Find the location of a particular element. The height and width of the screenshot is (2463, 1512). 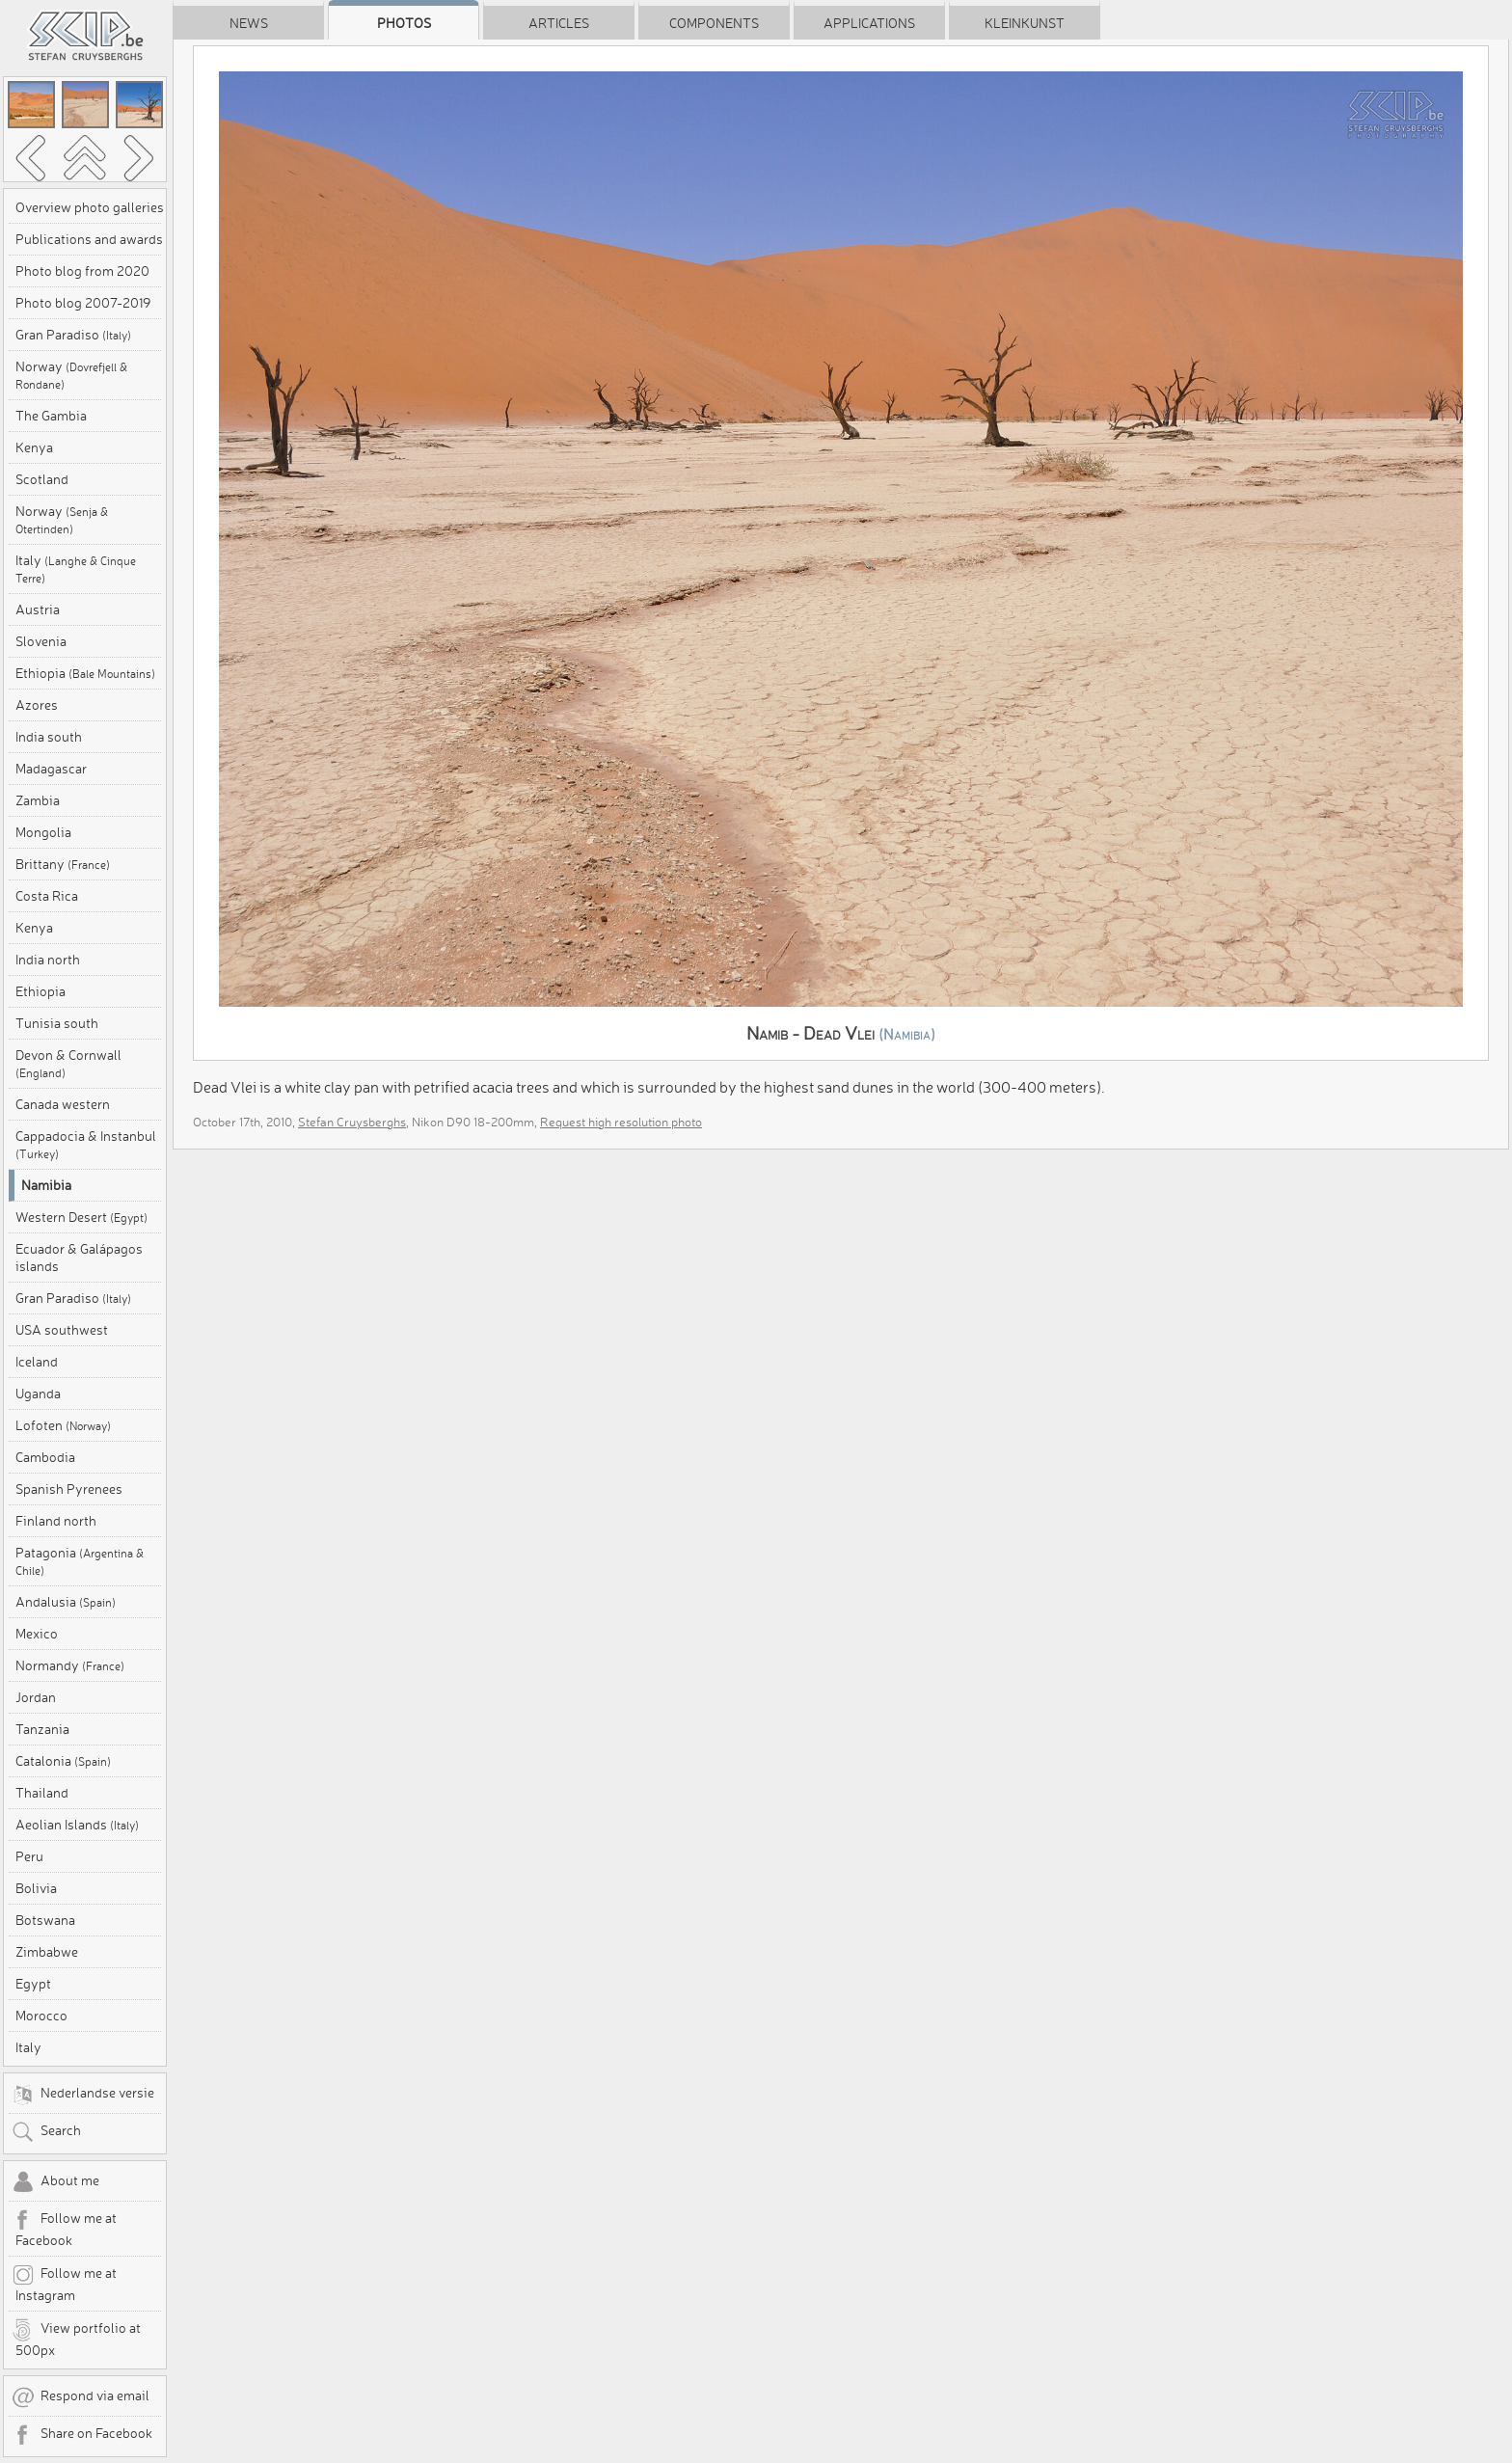

About me is located at coordinates (55, 2182).